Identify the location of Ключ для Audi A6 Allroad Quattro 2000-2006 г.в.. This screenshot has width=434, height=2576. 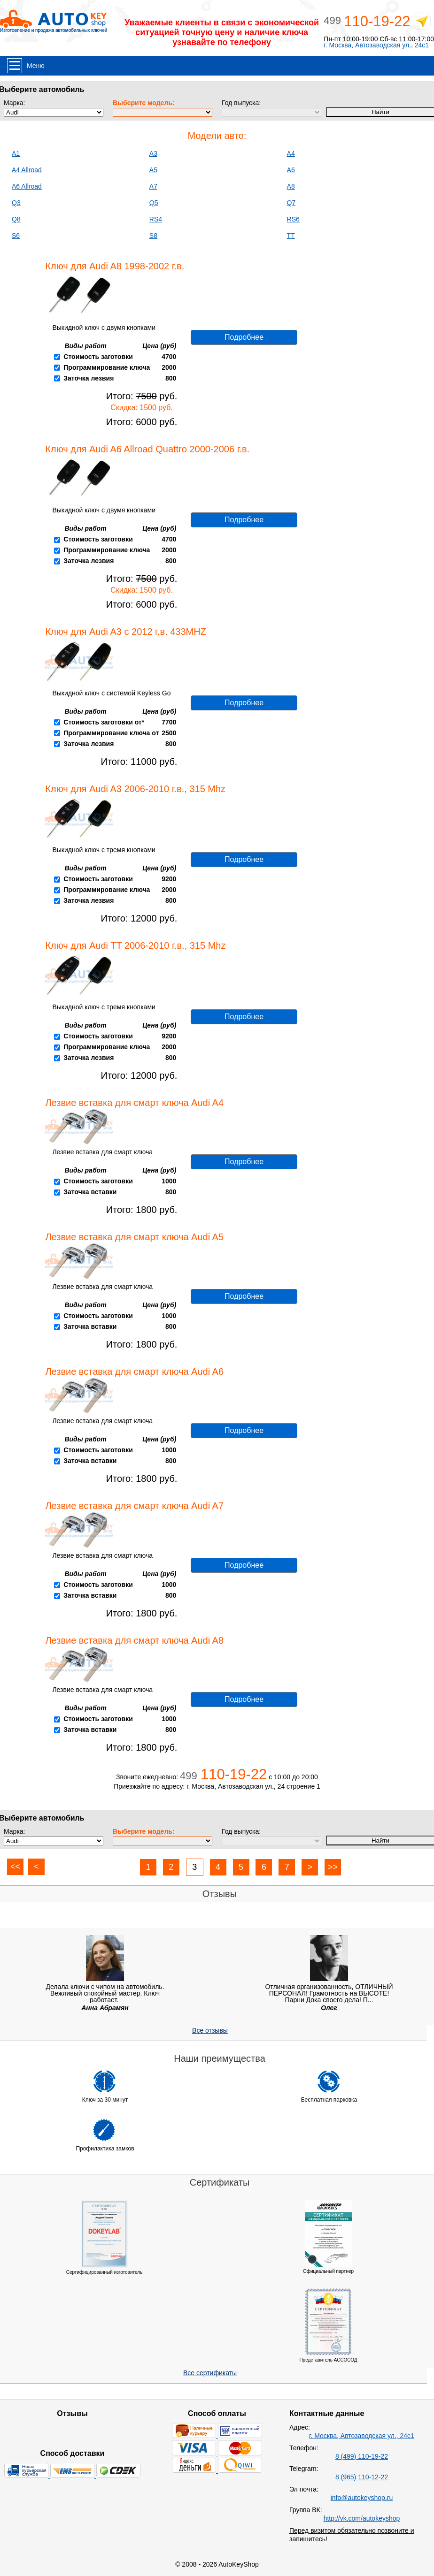
(147, 449).